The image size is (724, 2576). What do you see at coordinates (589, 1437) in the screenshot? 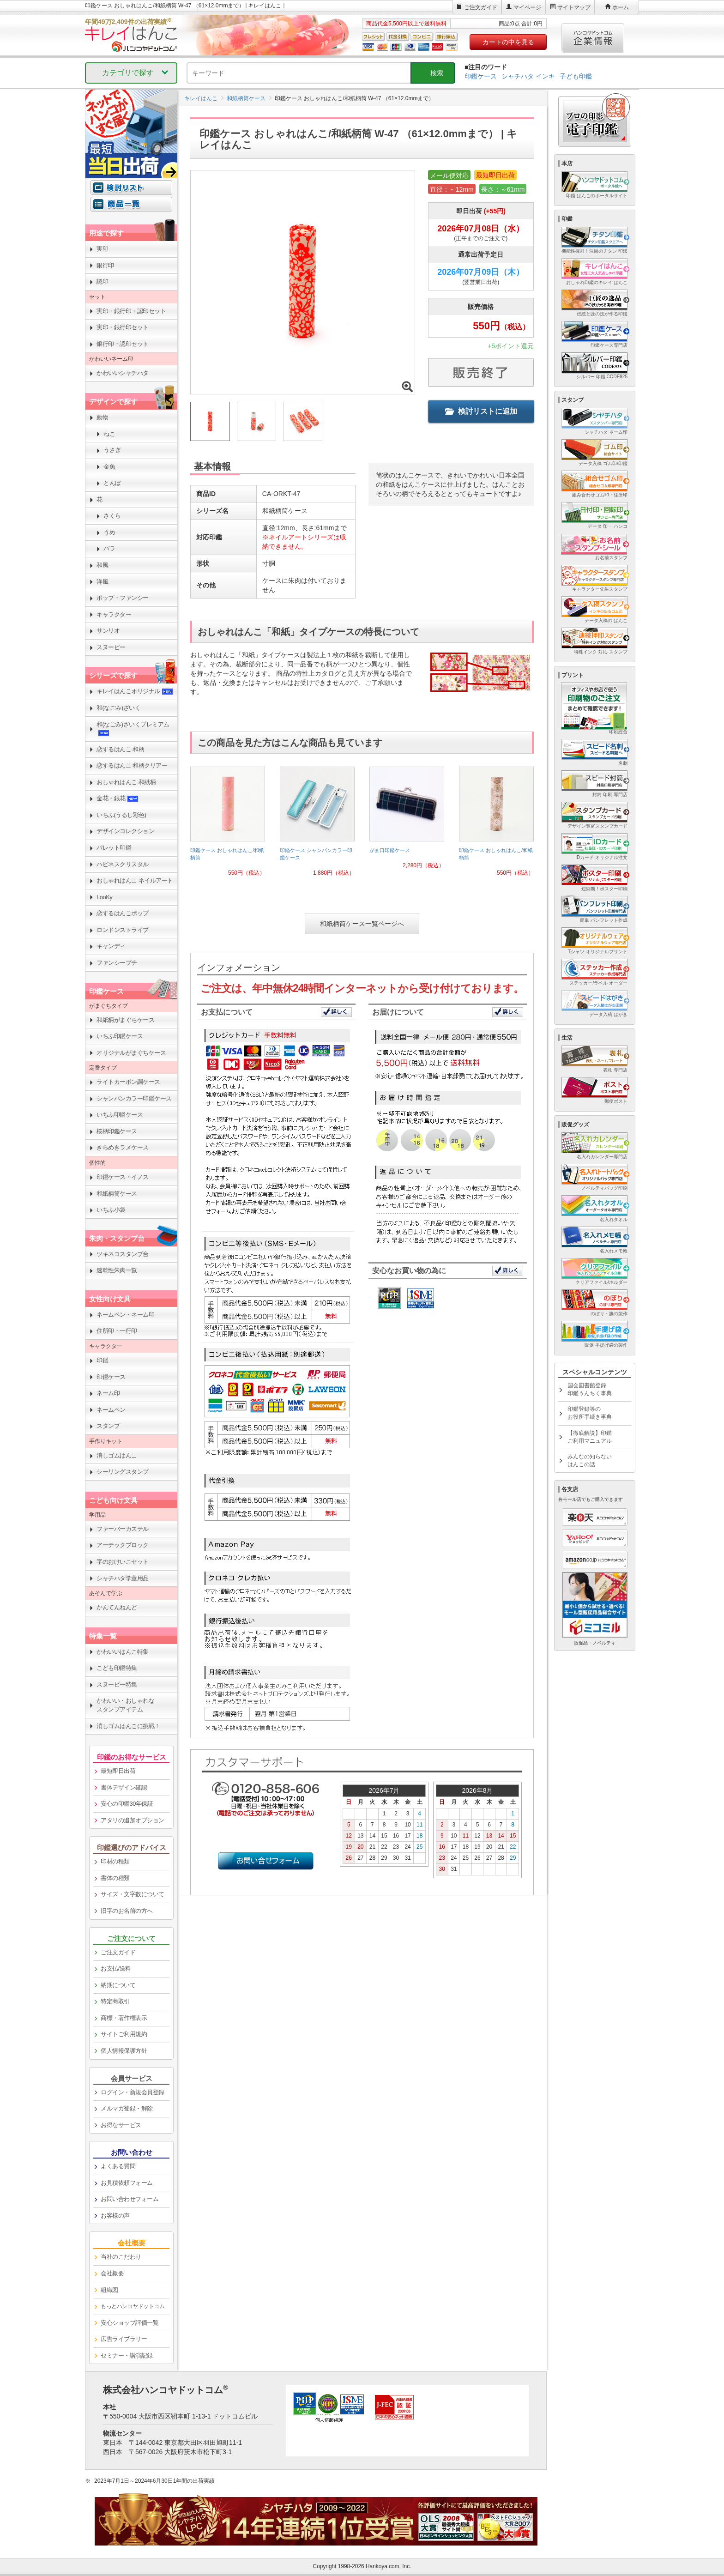
I see `【徹底解説】印鑑ご利用マニュアル` at bounding box center [589, 1437].